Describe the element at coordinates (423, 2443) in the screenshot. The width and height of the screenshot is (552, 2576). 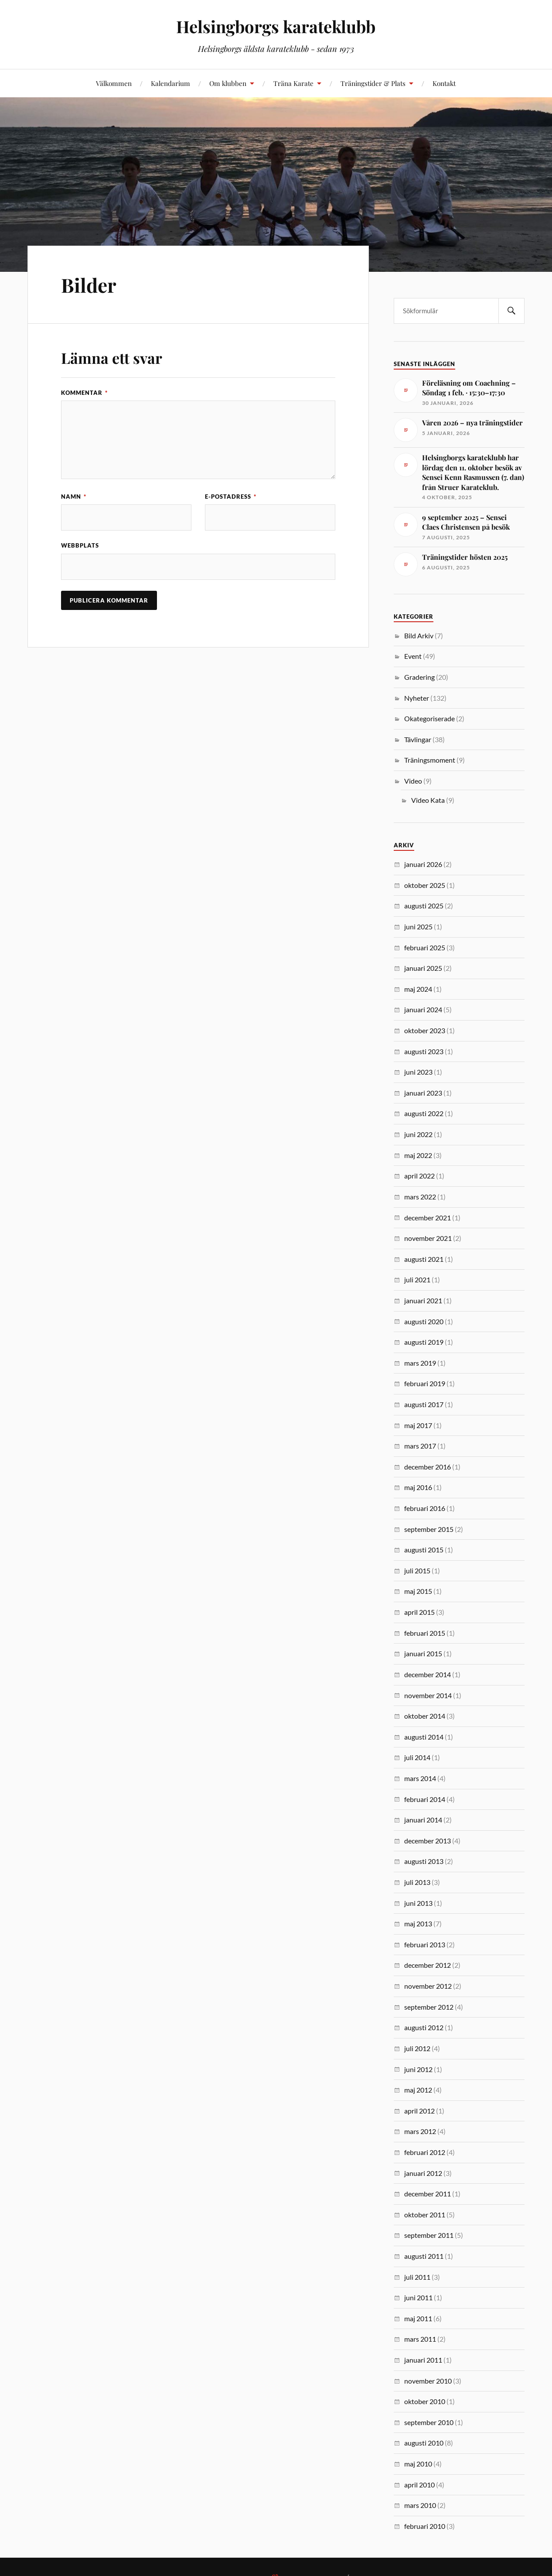
I see `augusti 2010` at that location.